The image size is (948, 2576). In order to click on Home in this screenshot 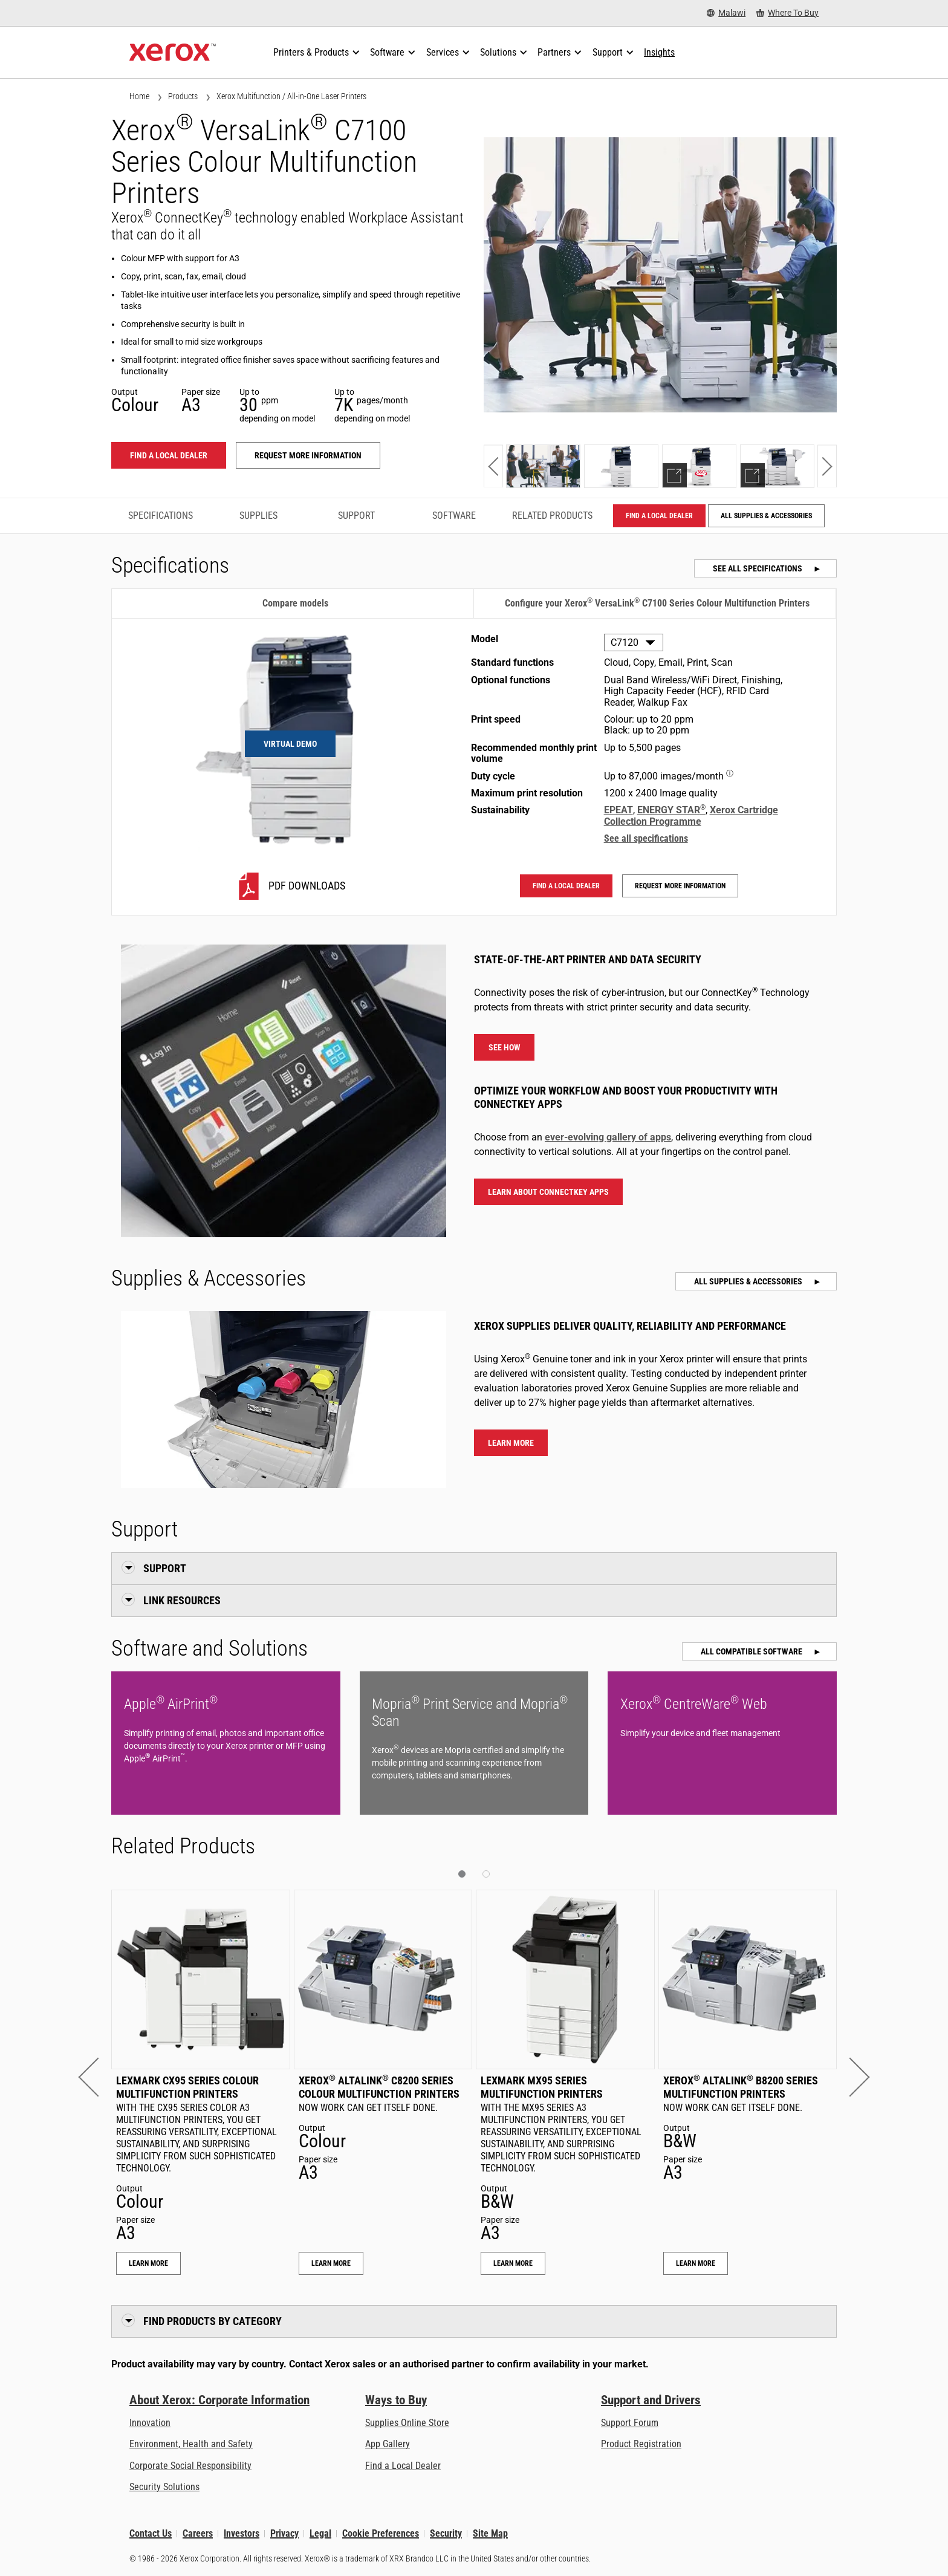, I will do `click(139, 96)`.